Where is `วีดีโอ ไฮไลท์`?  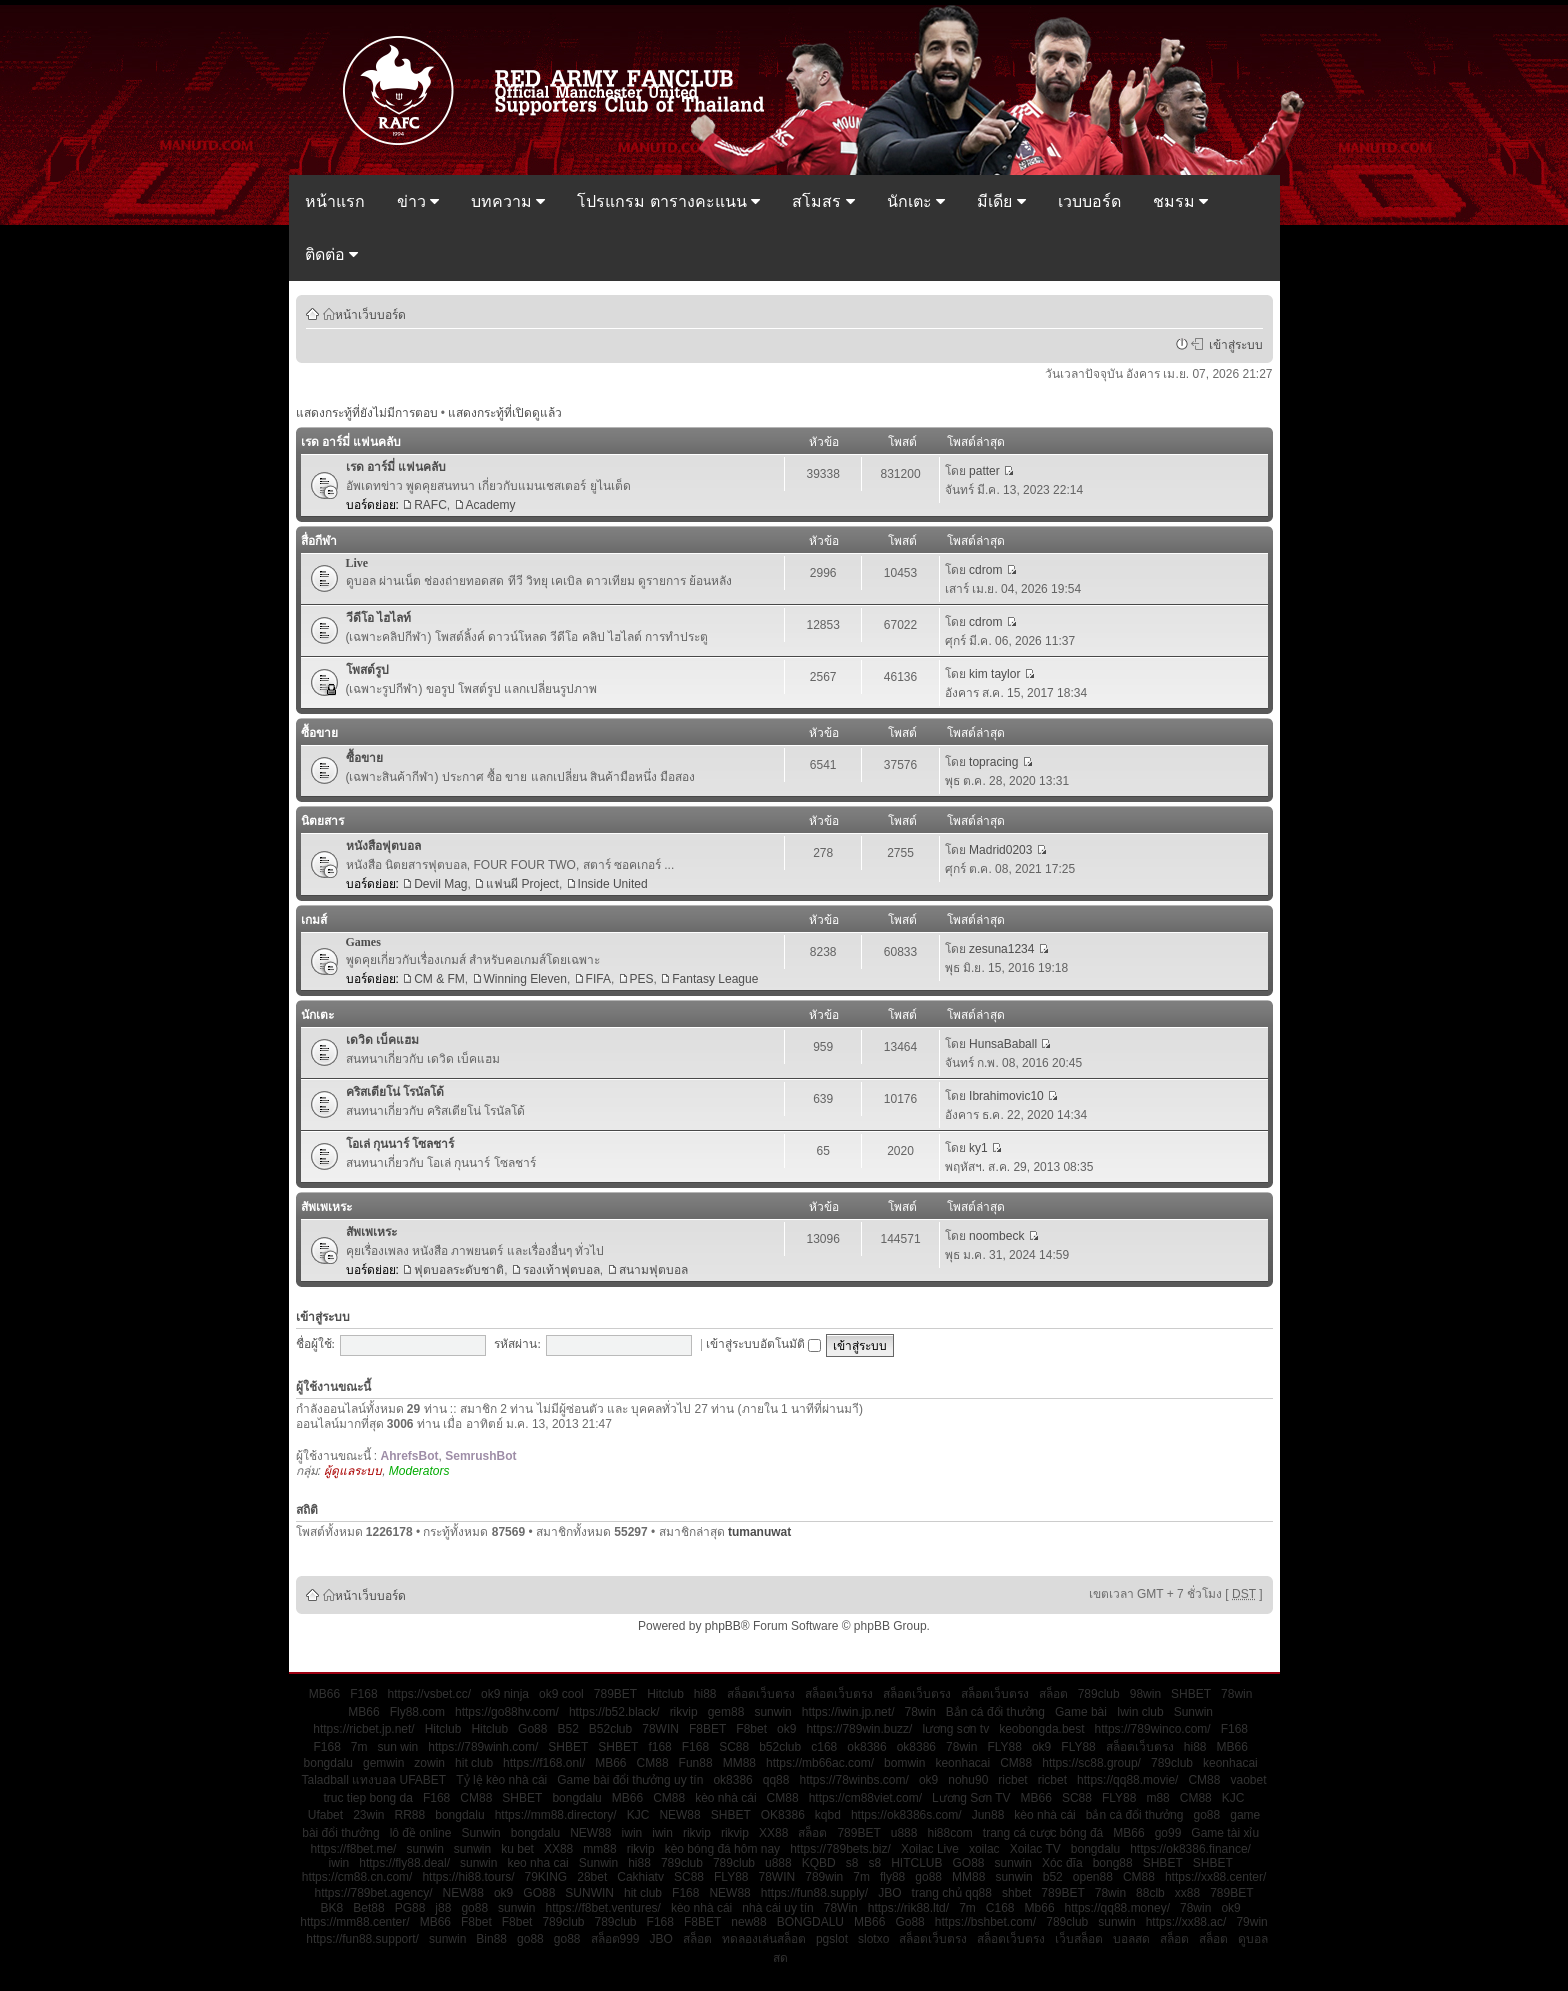
วีดีโอ ไฮไลท์ is located at coordinates (378, 618).